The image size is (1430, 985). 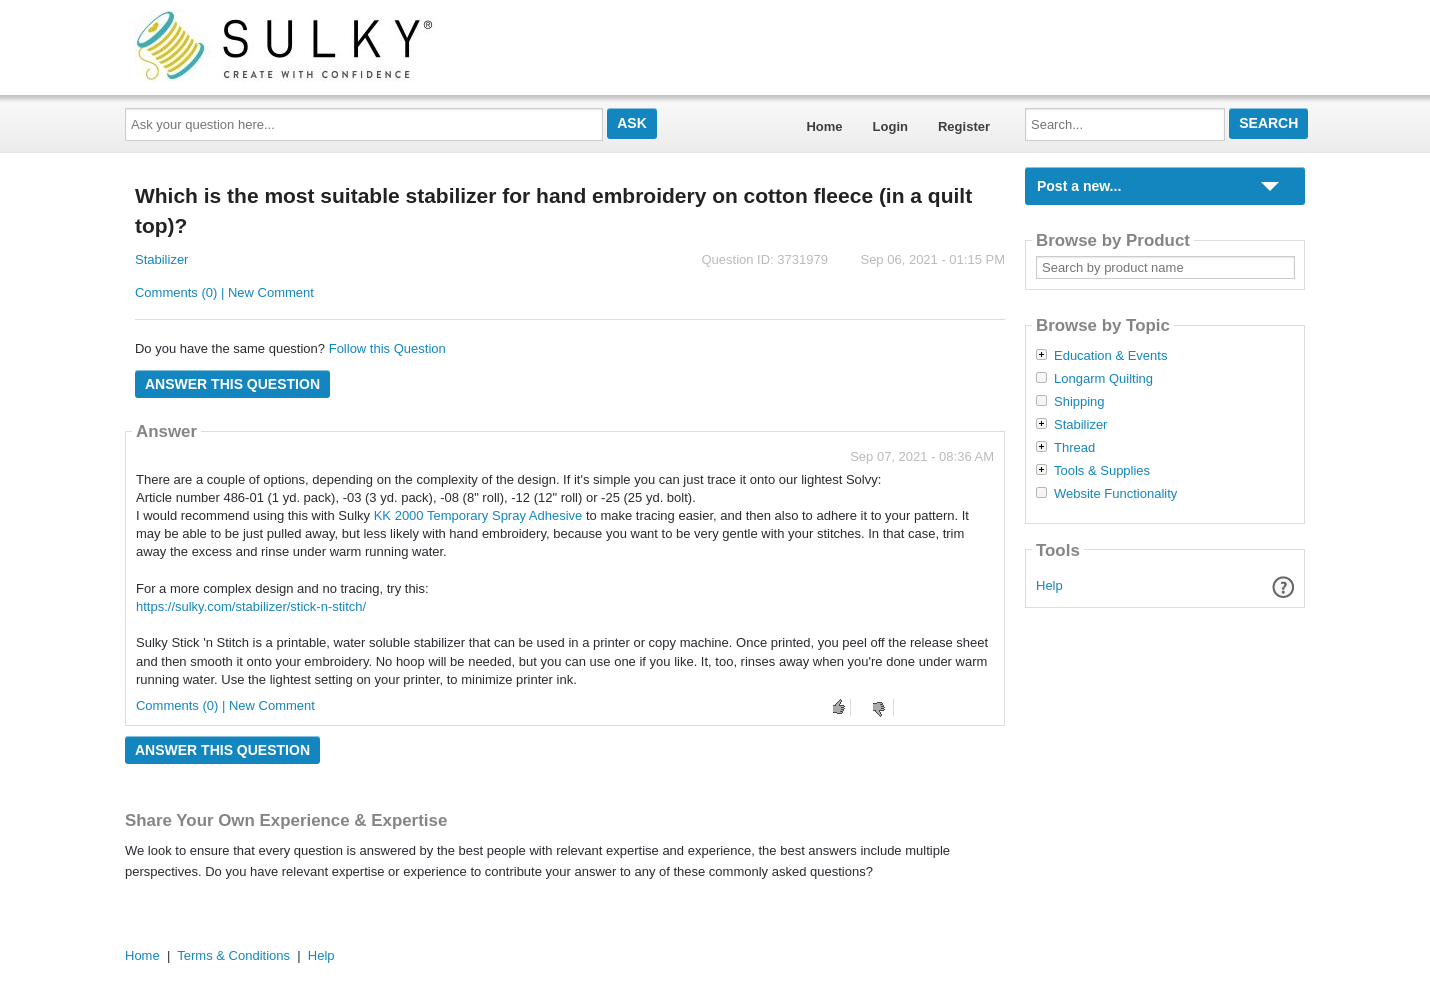 What do you see at coordinates (890, 126) in the screenshot?
I see `Login` at bounding box center [890, 126].